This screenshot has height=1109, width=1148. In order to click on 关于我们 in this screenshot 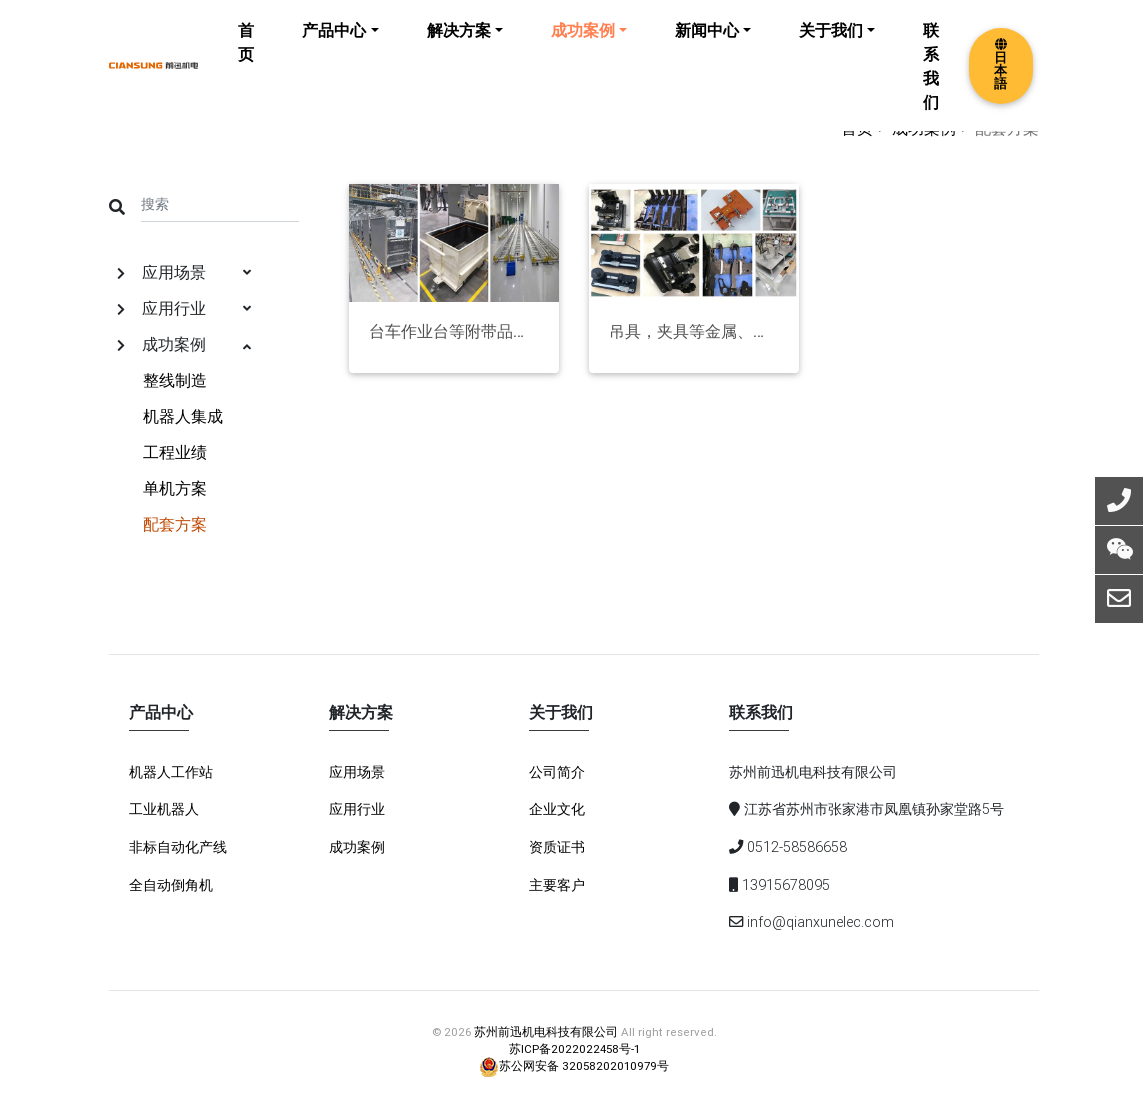, I will do `click(831, 44)`.